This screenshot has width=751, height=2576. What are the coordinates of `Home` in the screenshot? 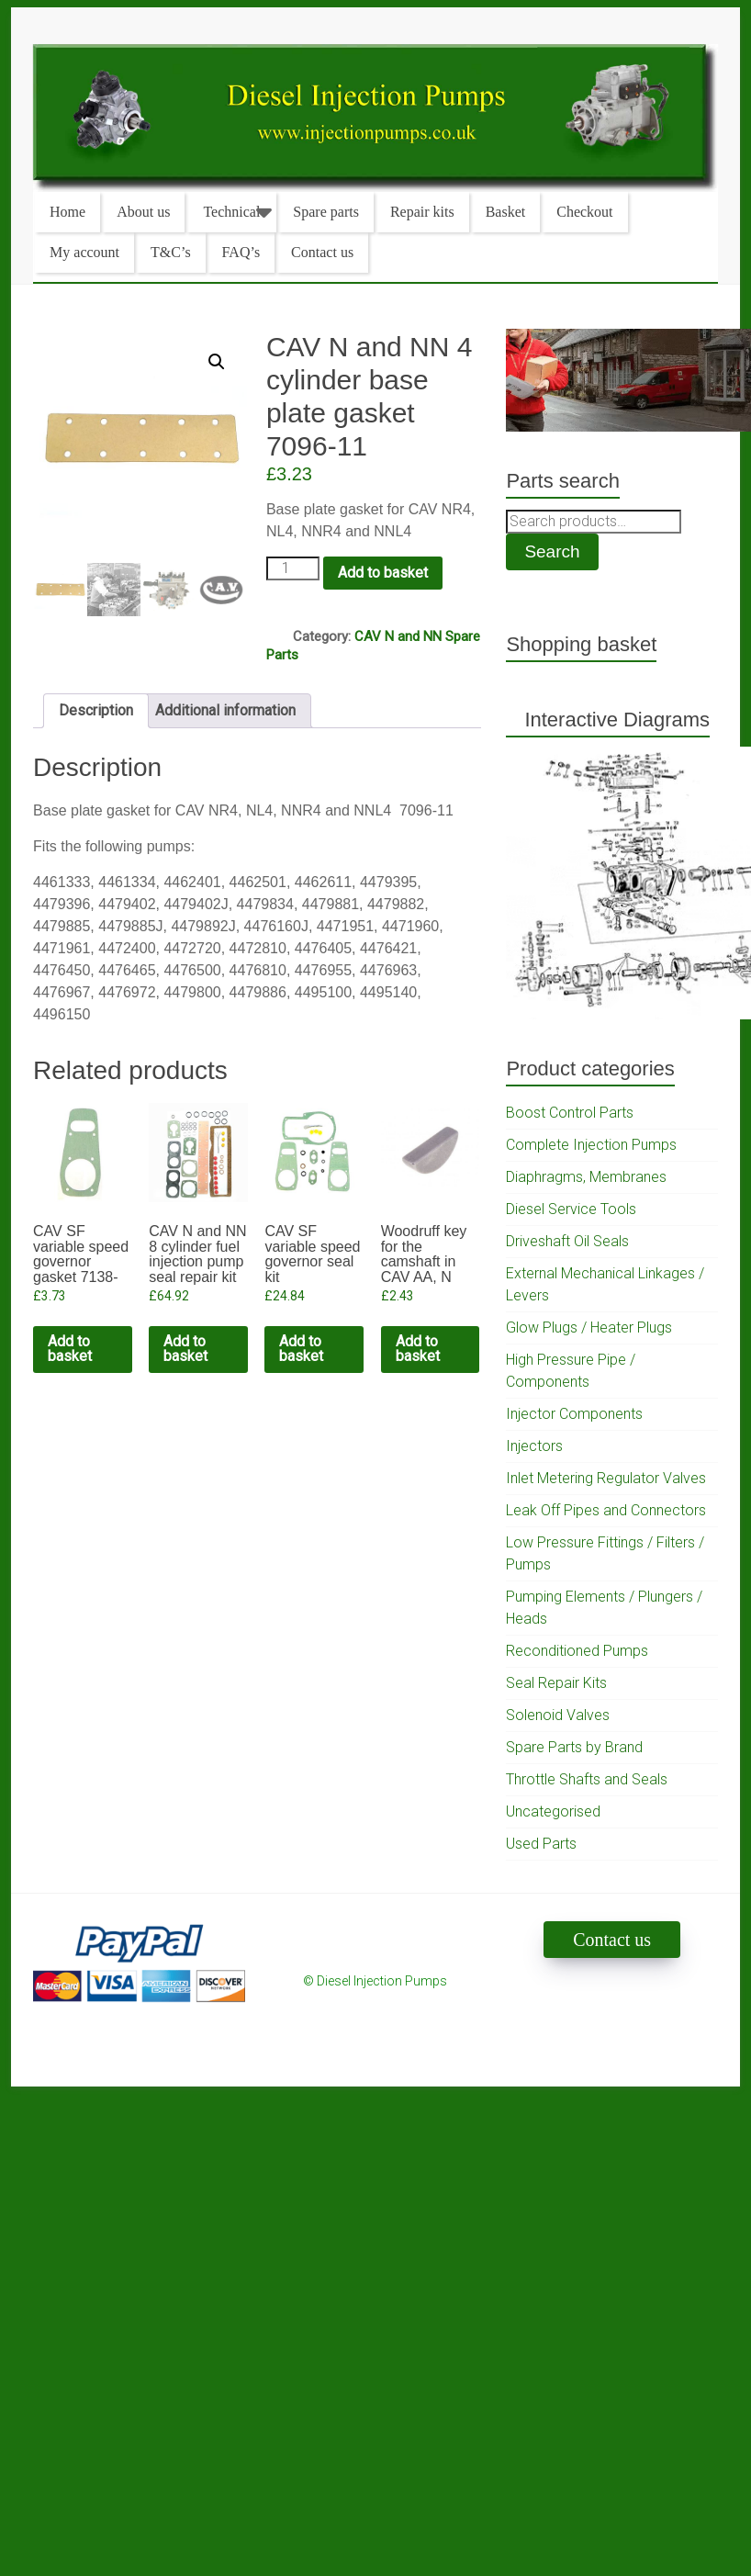 It's located at (67, 211).